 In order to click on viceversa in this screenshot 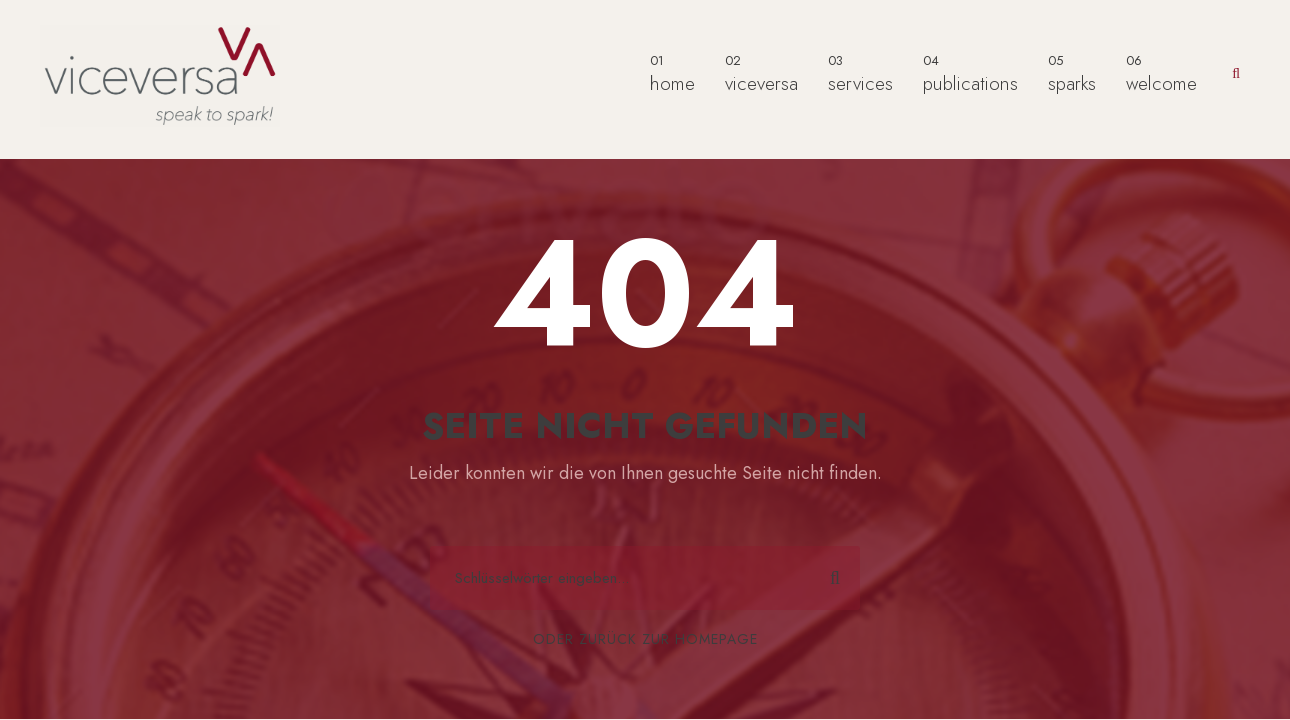, I will do `click(761, 73)`.